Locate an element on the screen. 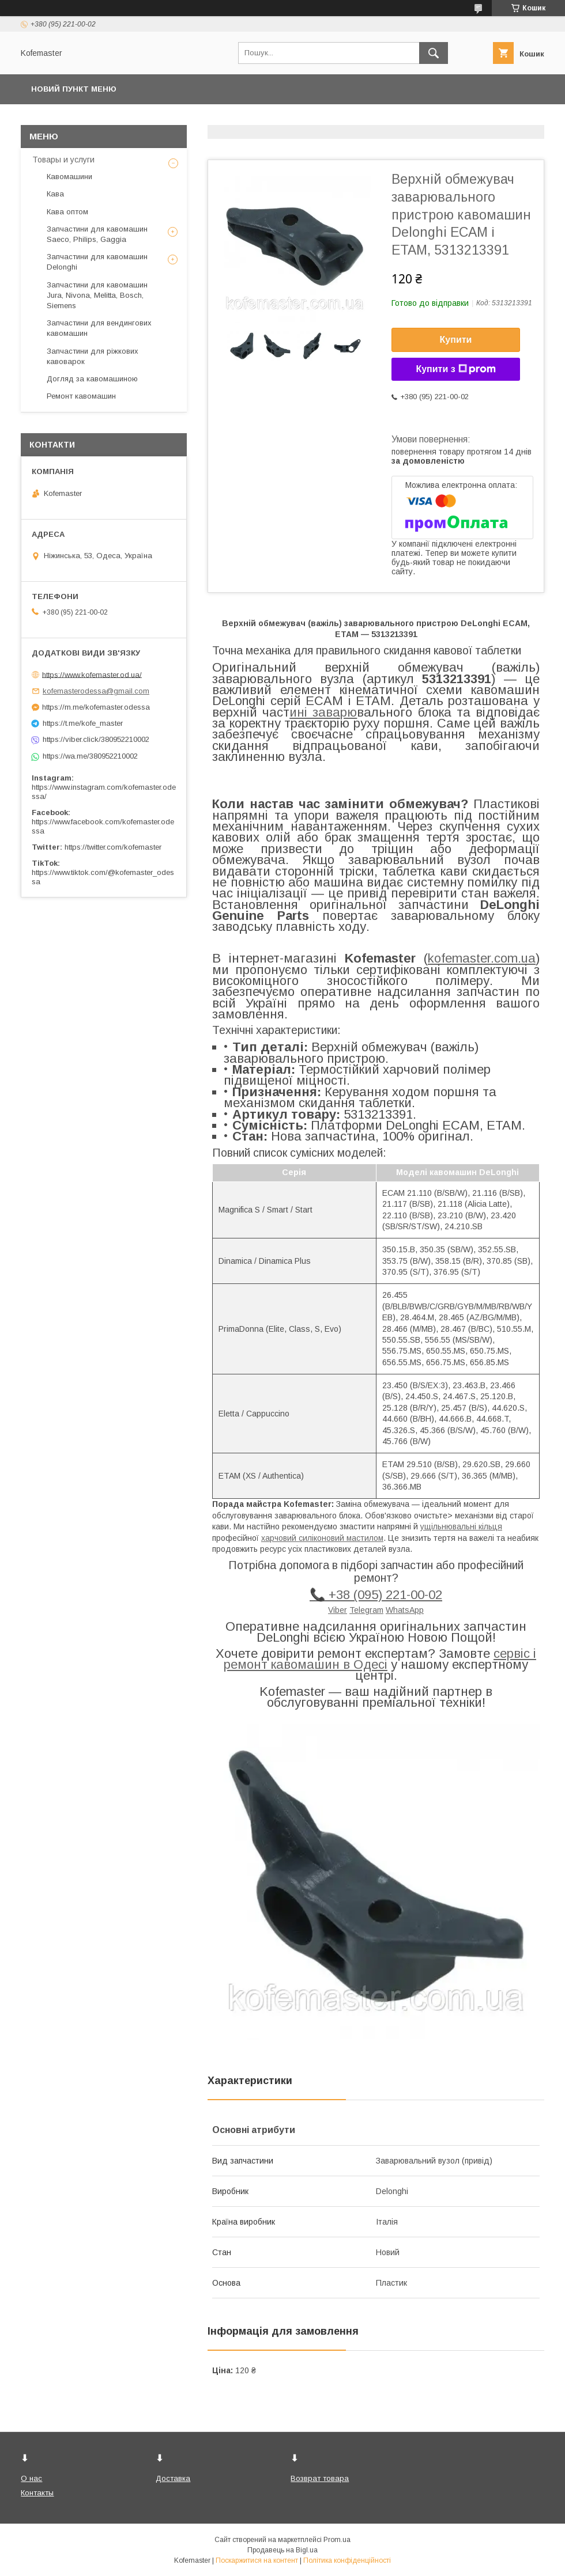 This screenshot has height=2576, width=565. Кавомашини is located at coordinates (69, 176).